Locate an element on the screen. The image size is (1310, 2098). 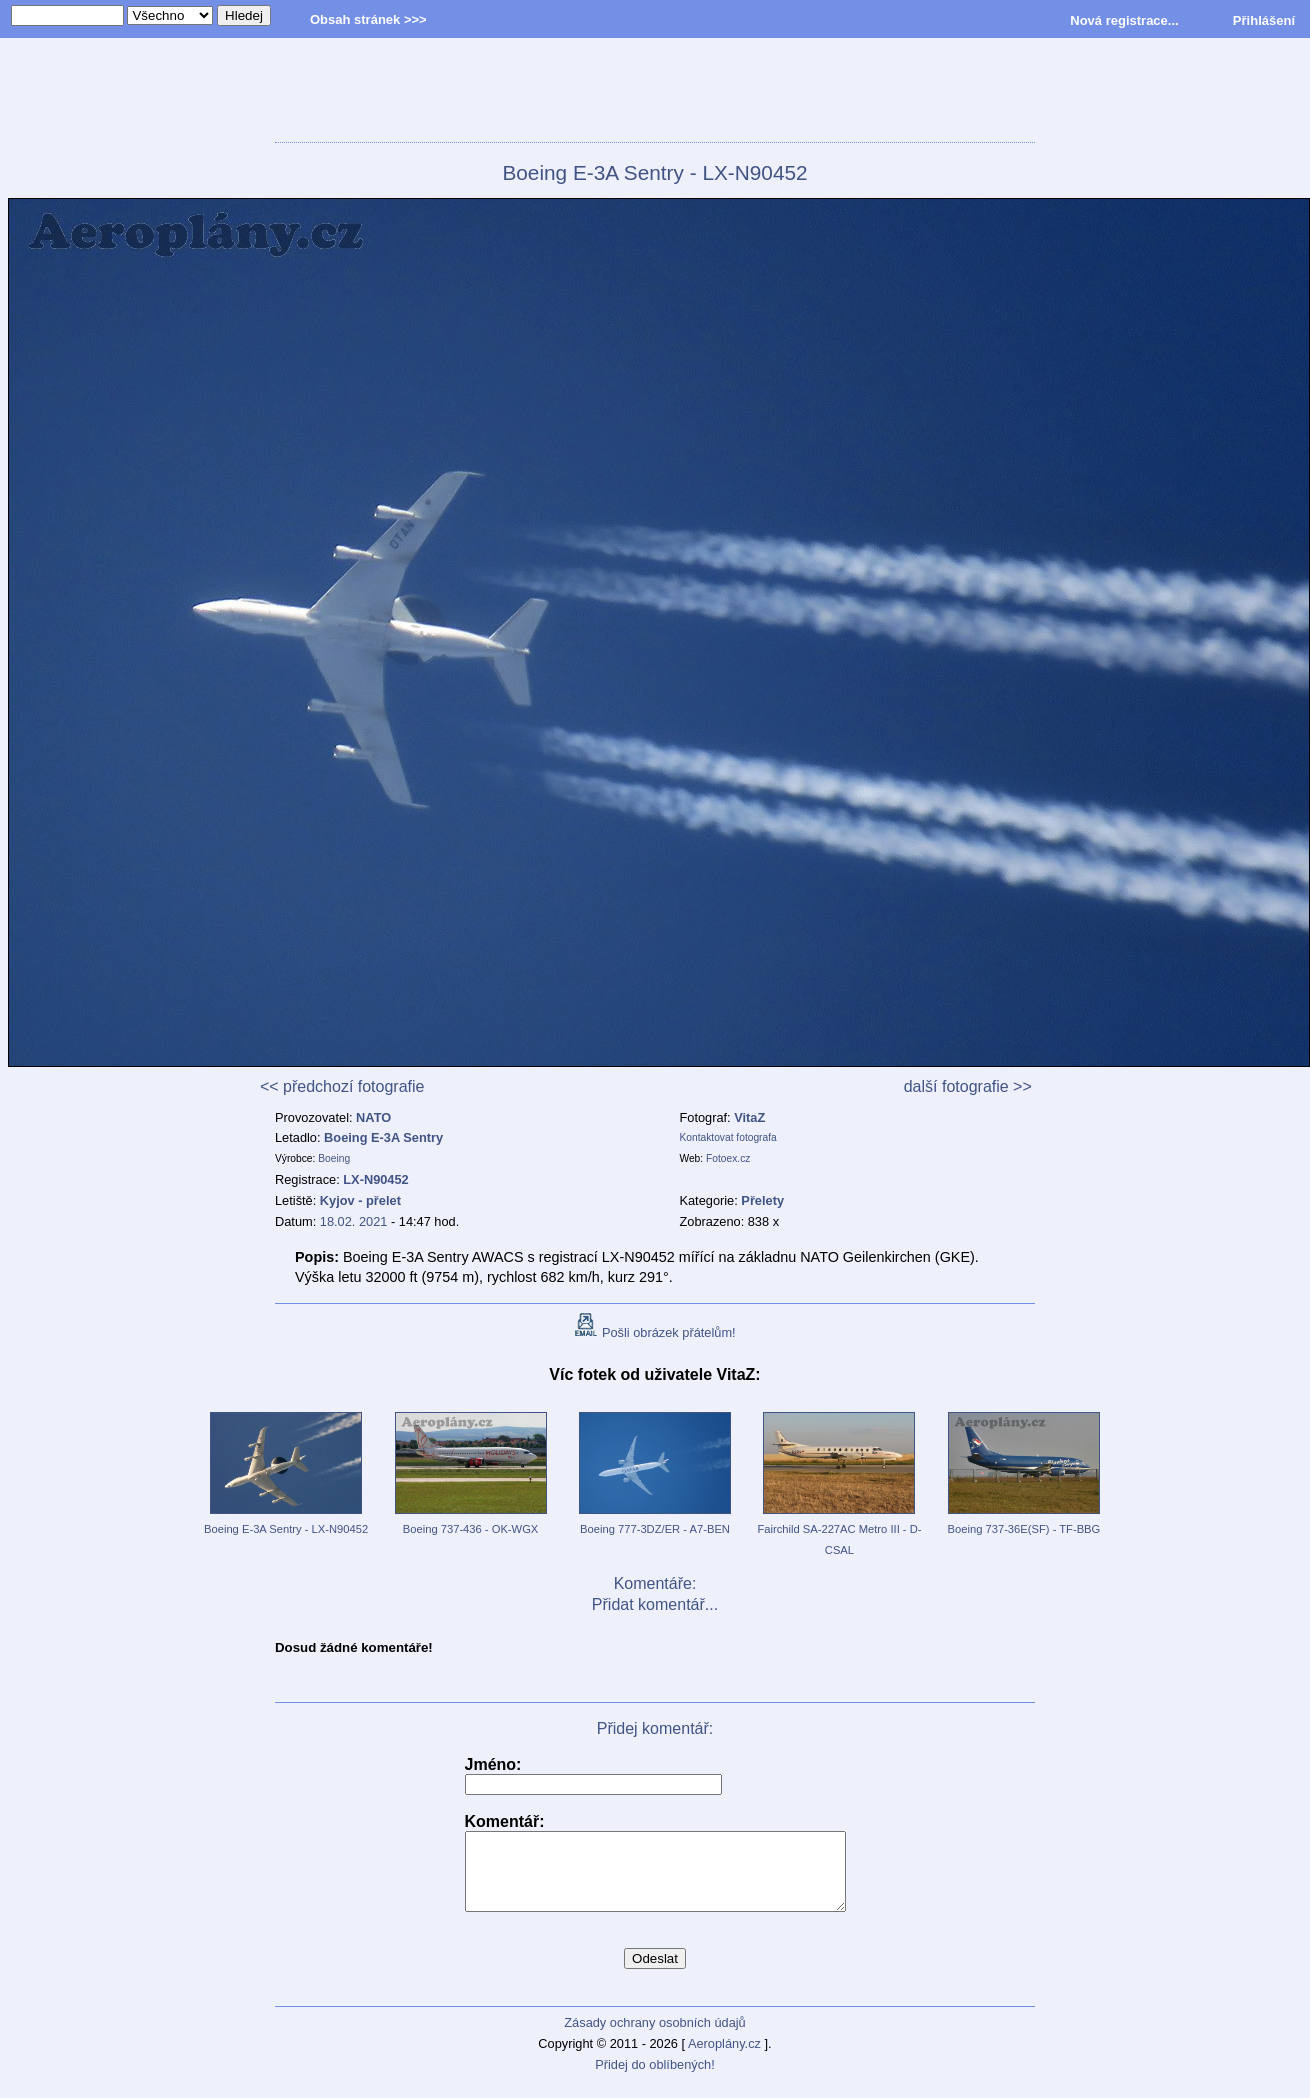
Nová registrace... is located at coordinates (1124, 20).